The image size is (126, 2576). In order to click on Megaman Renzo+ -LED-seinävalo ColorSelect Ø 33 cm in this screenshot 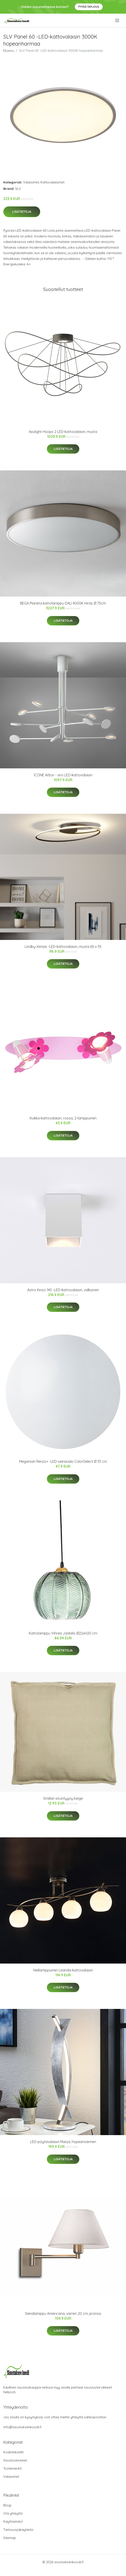, I will do `click(63, 1461)`.